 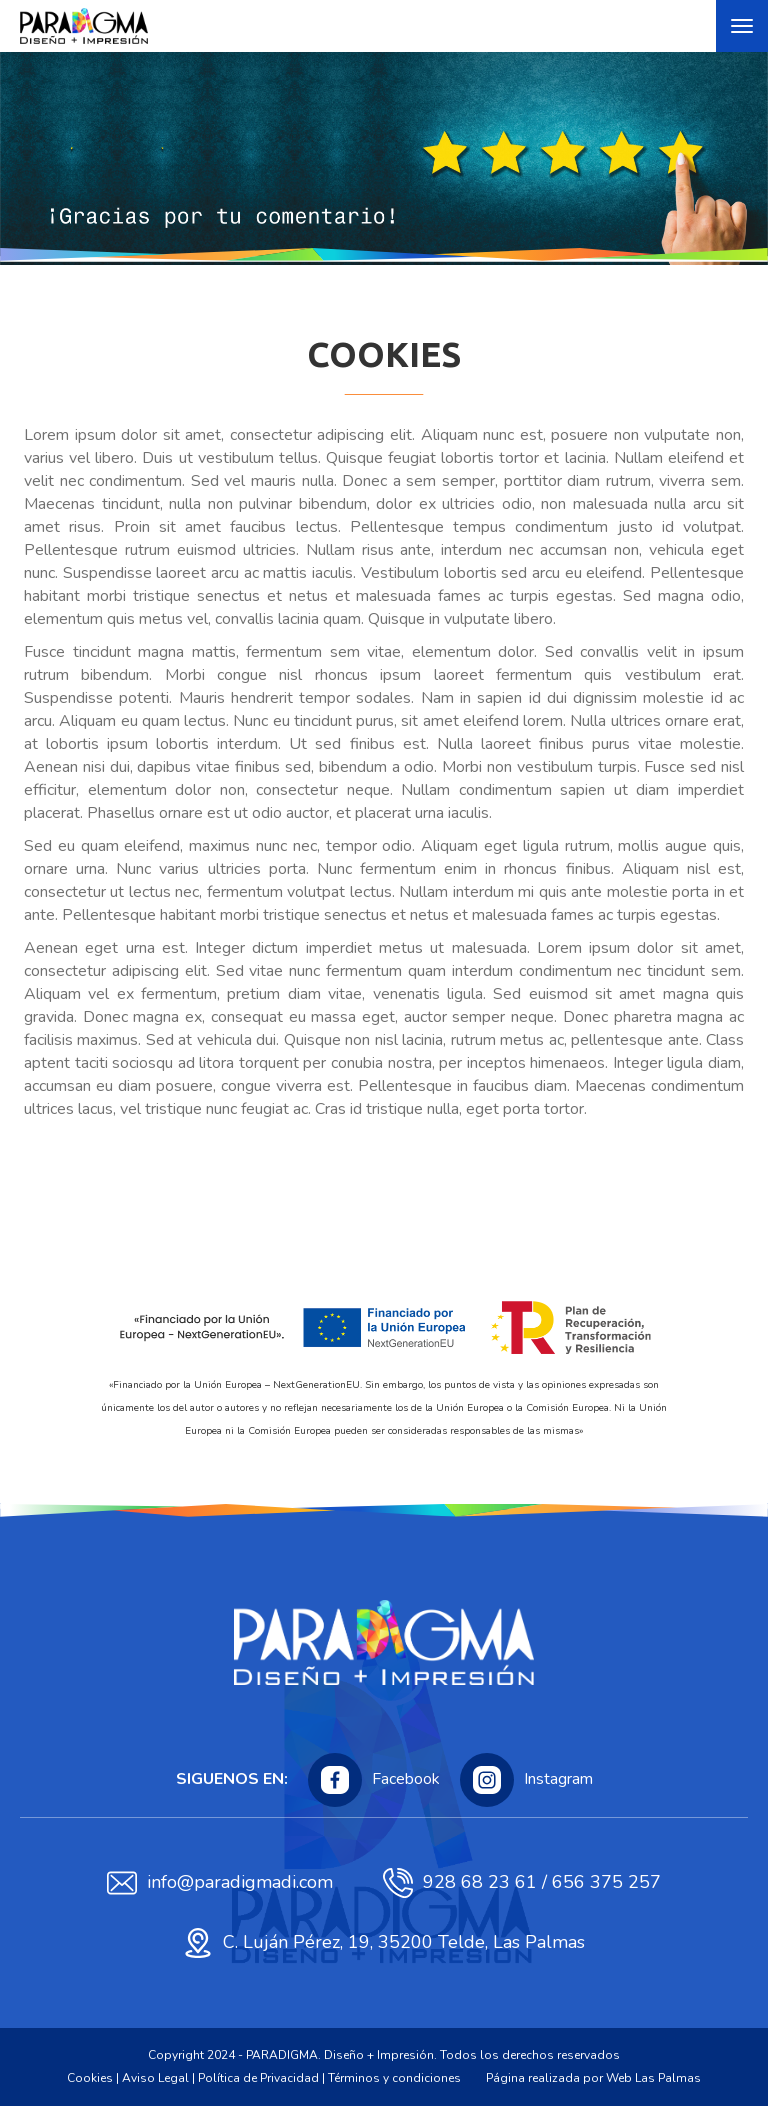 I want to click on Facebook, so click(x=374, y=1780).